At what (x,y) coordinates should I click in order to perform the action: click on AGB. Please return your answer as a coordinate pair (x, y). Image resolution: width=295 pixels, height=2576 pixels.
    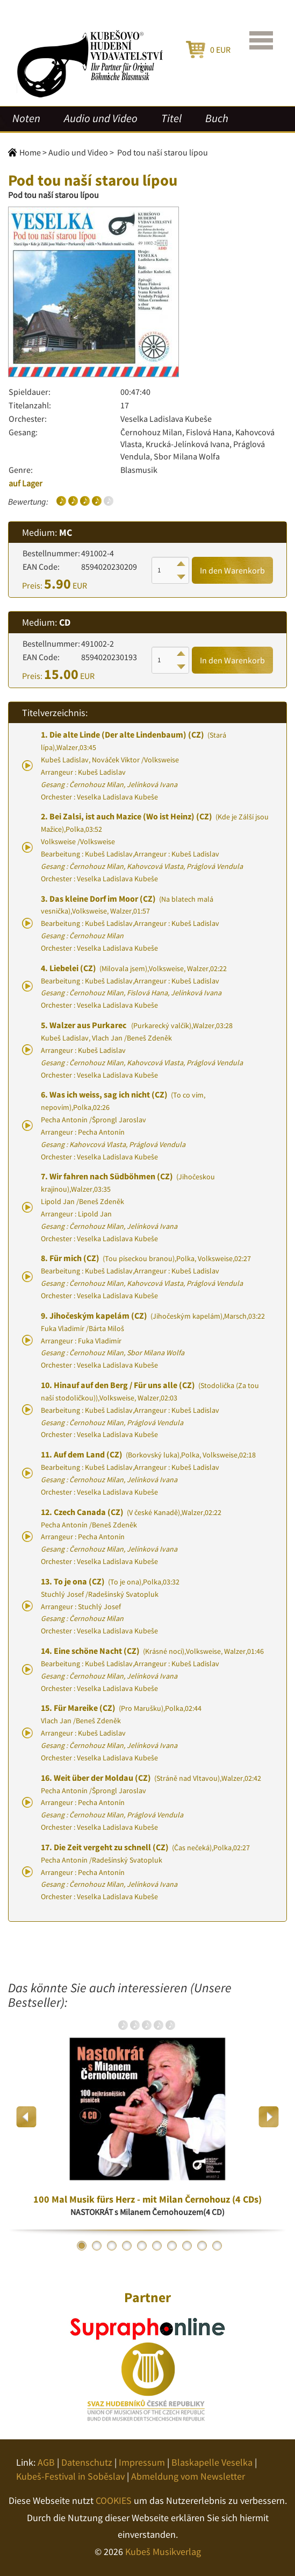
    Looking at the image, I should click on (46, 2462).